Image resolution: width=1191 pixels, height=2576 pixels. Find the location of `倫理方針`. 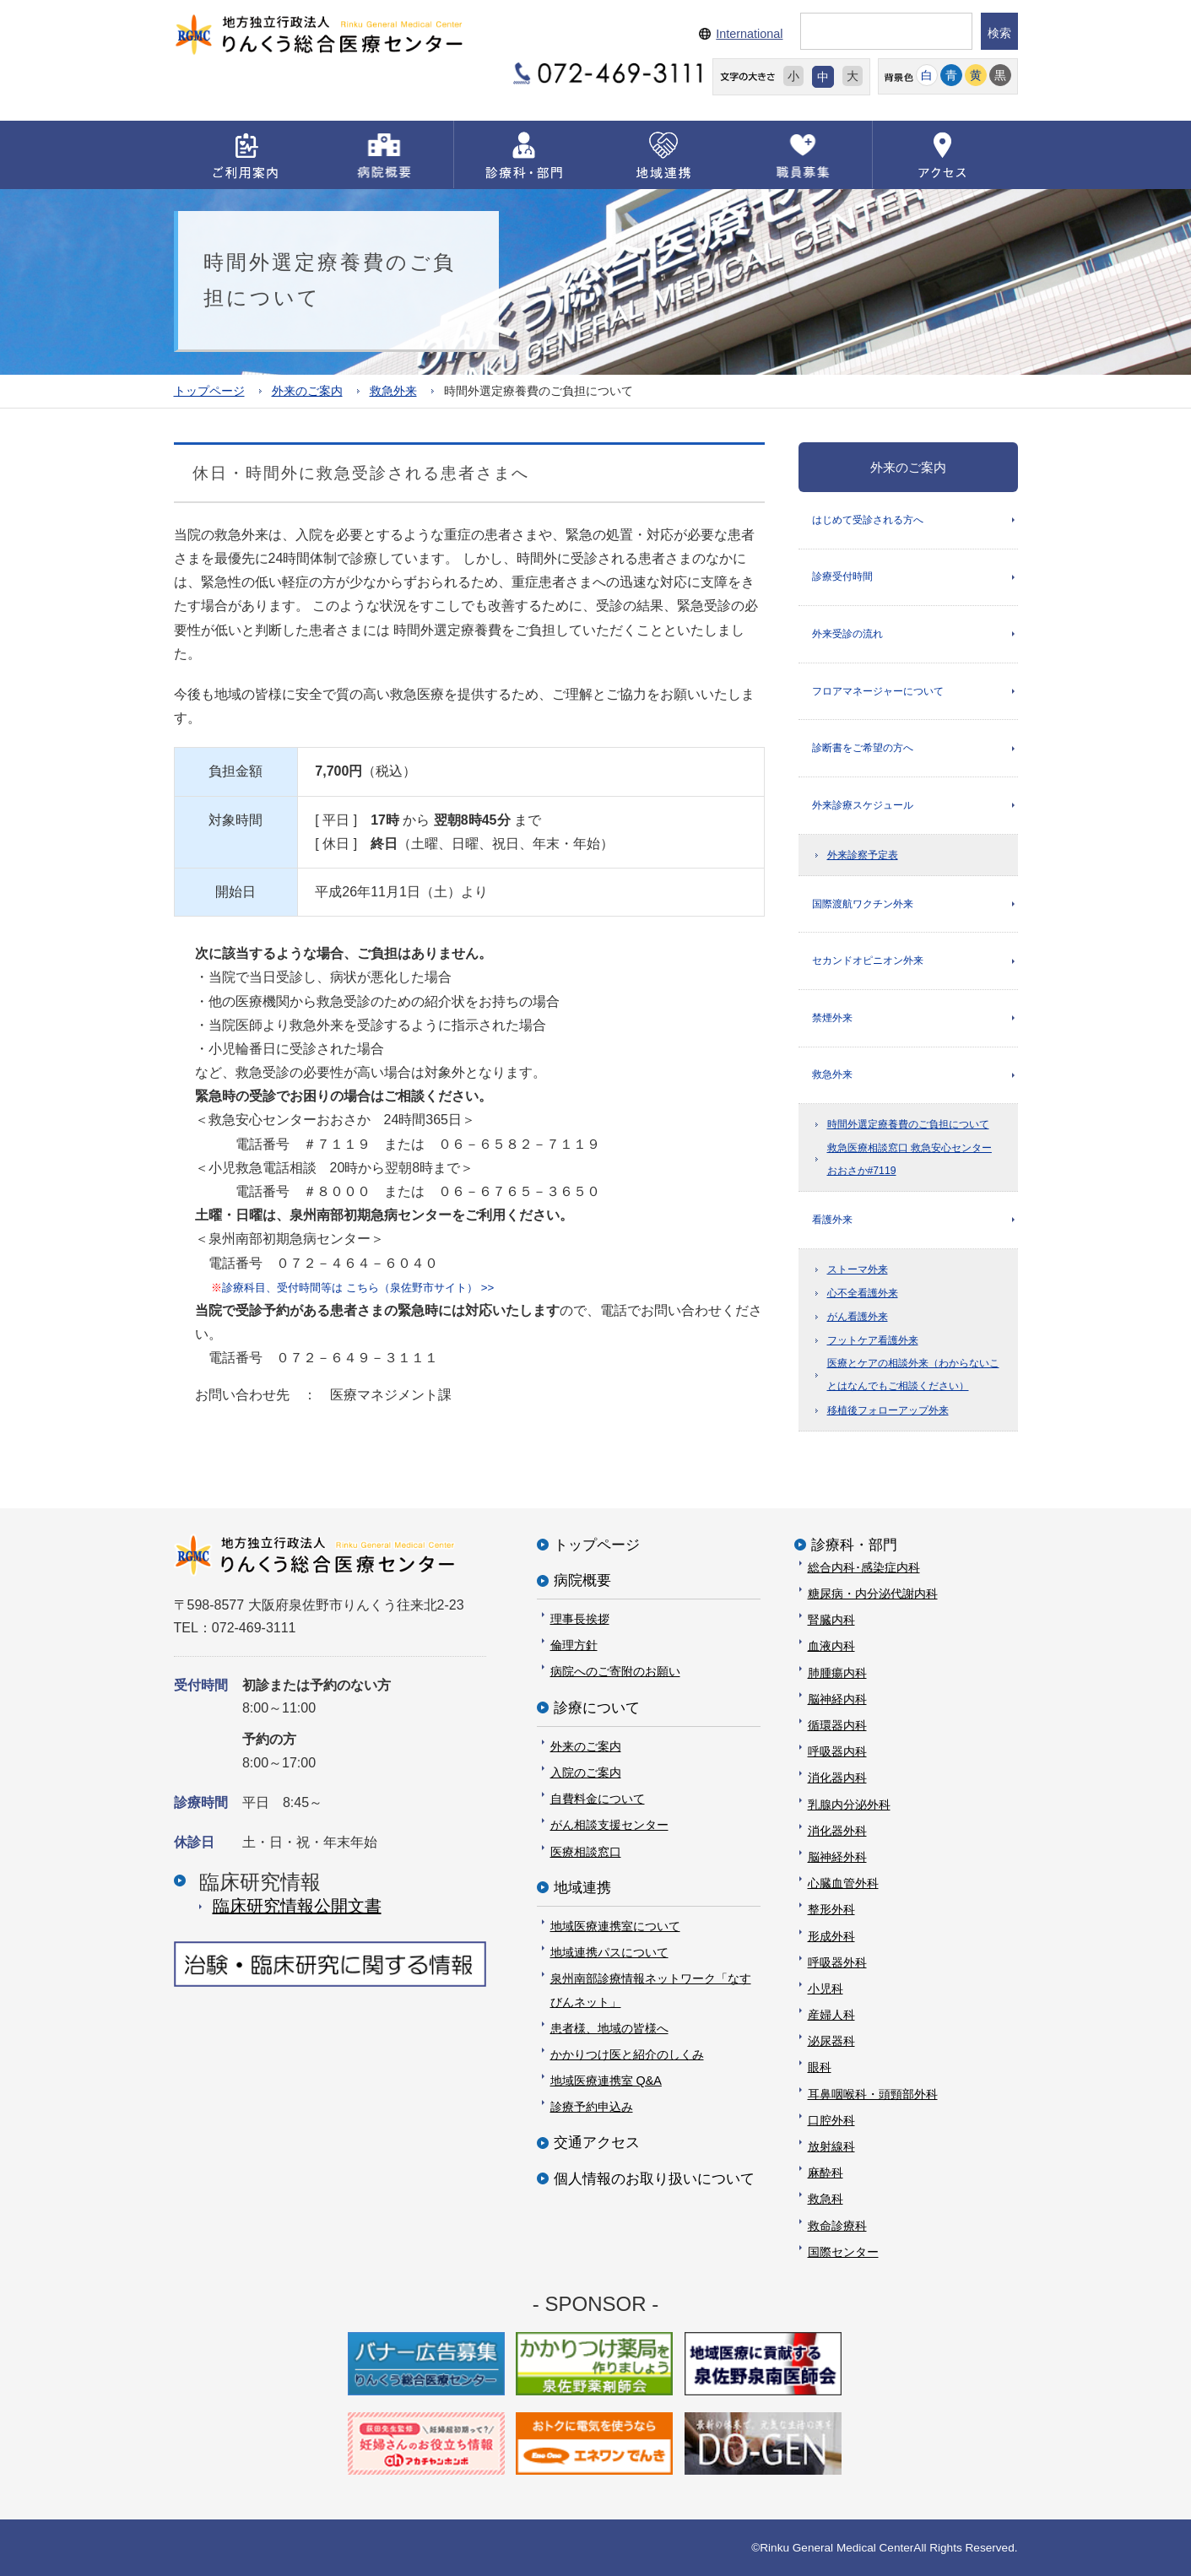

倫理方針 is located at coordinates (574, 1645).